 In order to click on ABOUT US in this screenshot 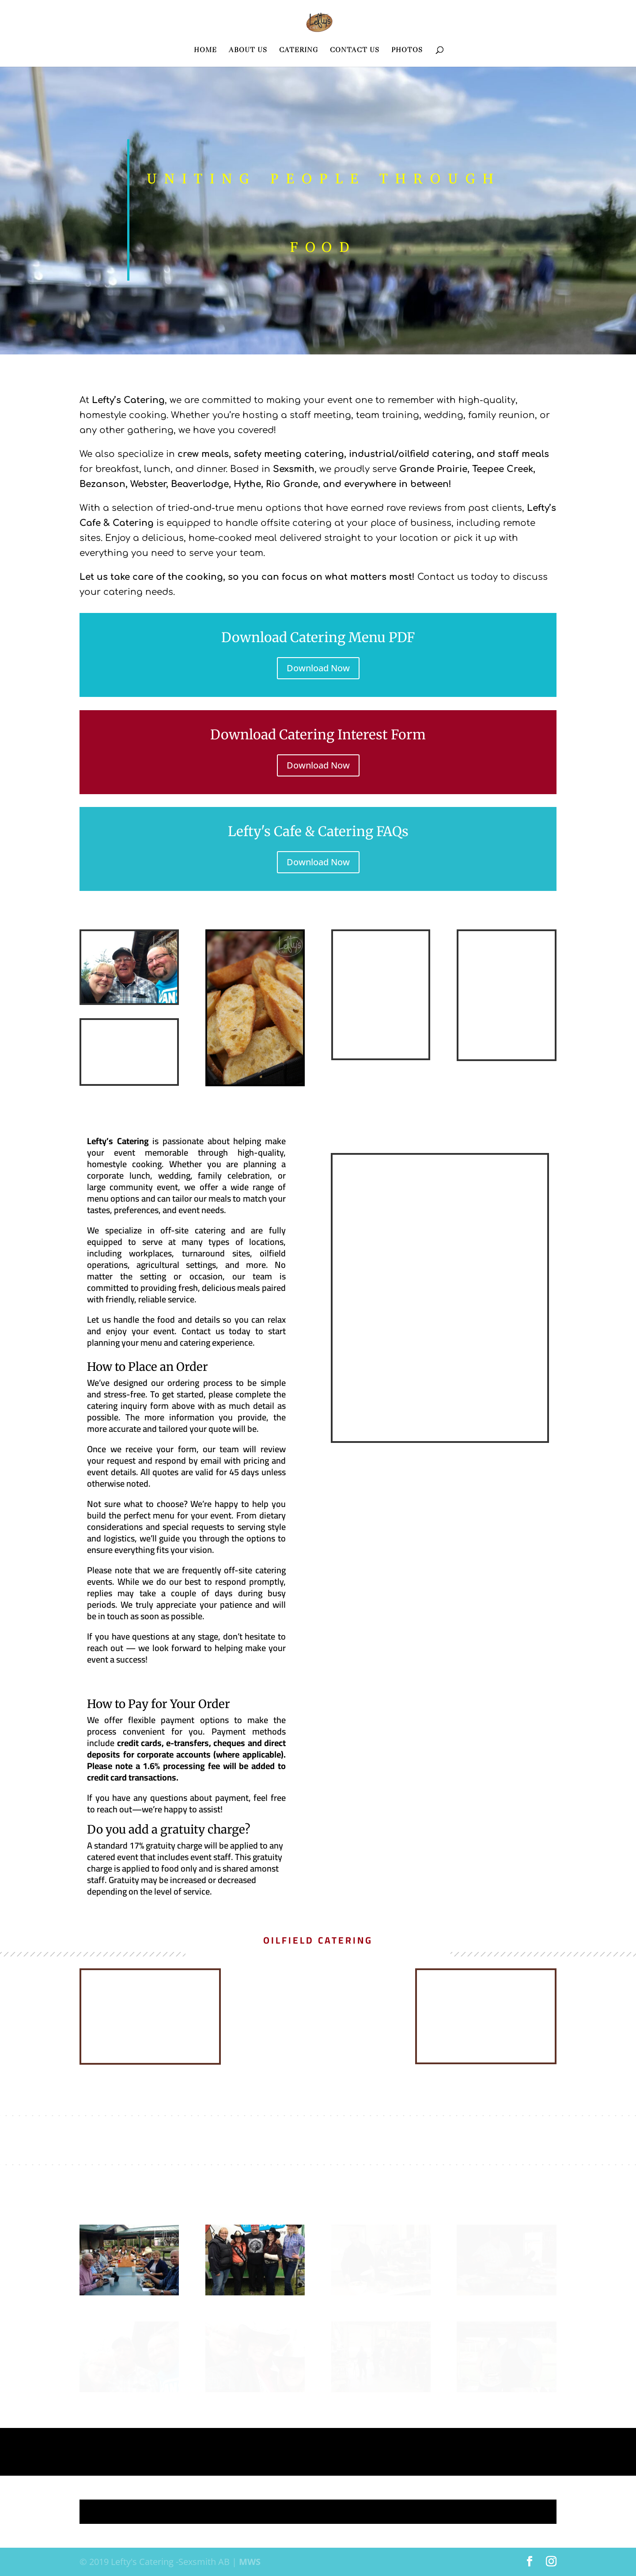, I will do `click(248, 50)`.